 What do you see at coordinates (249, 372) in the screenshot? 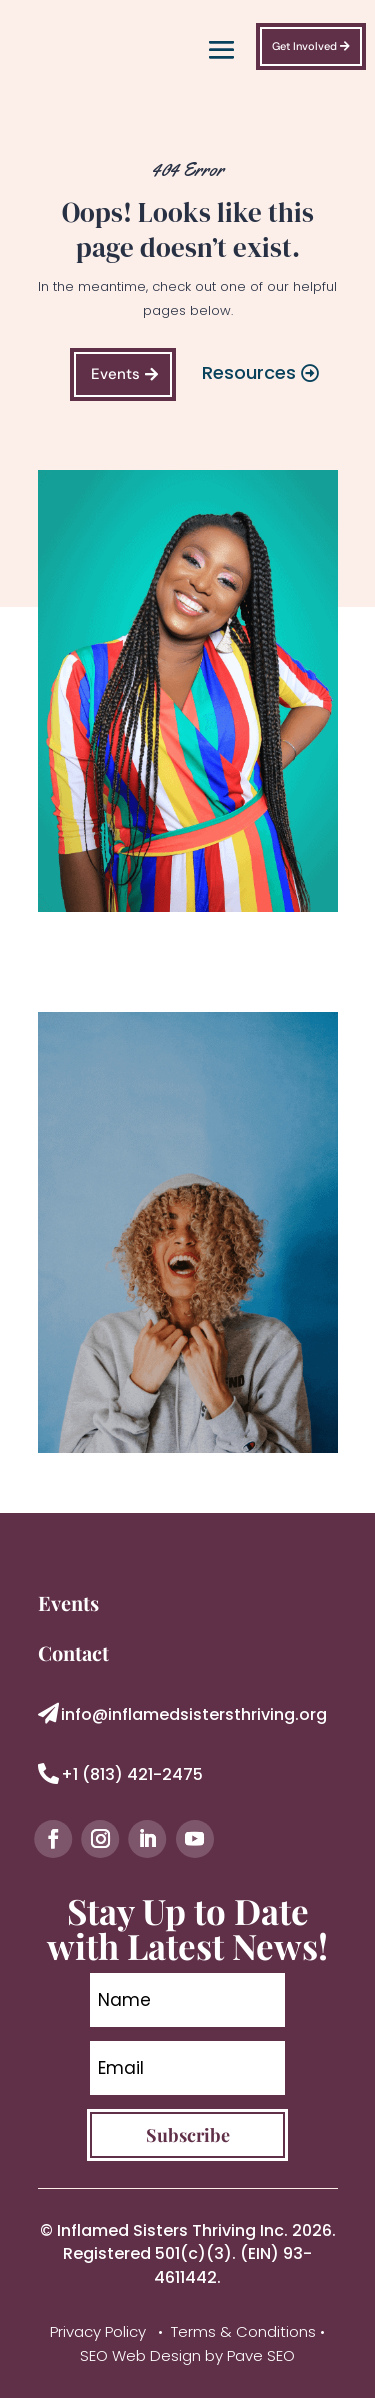
I see `Resources` at bounding box center [249, 372].